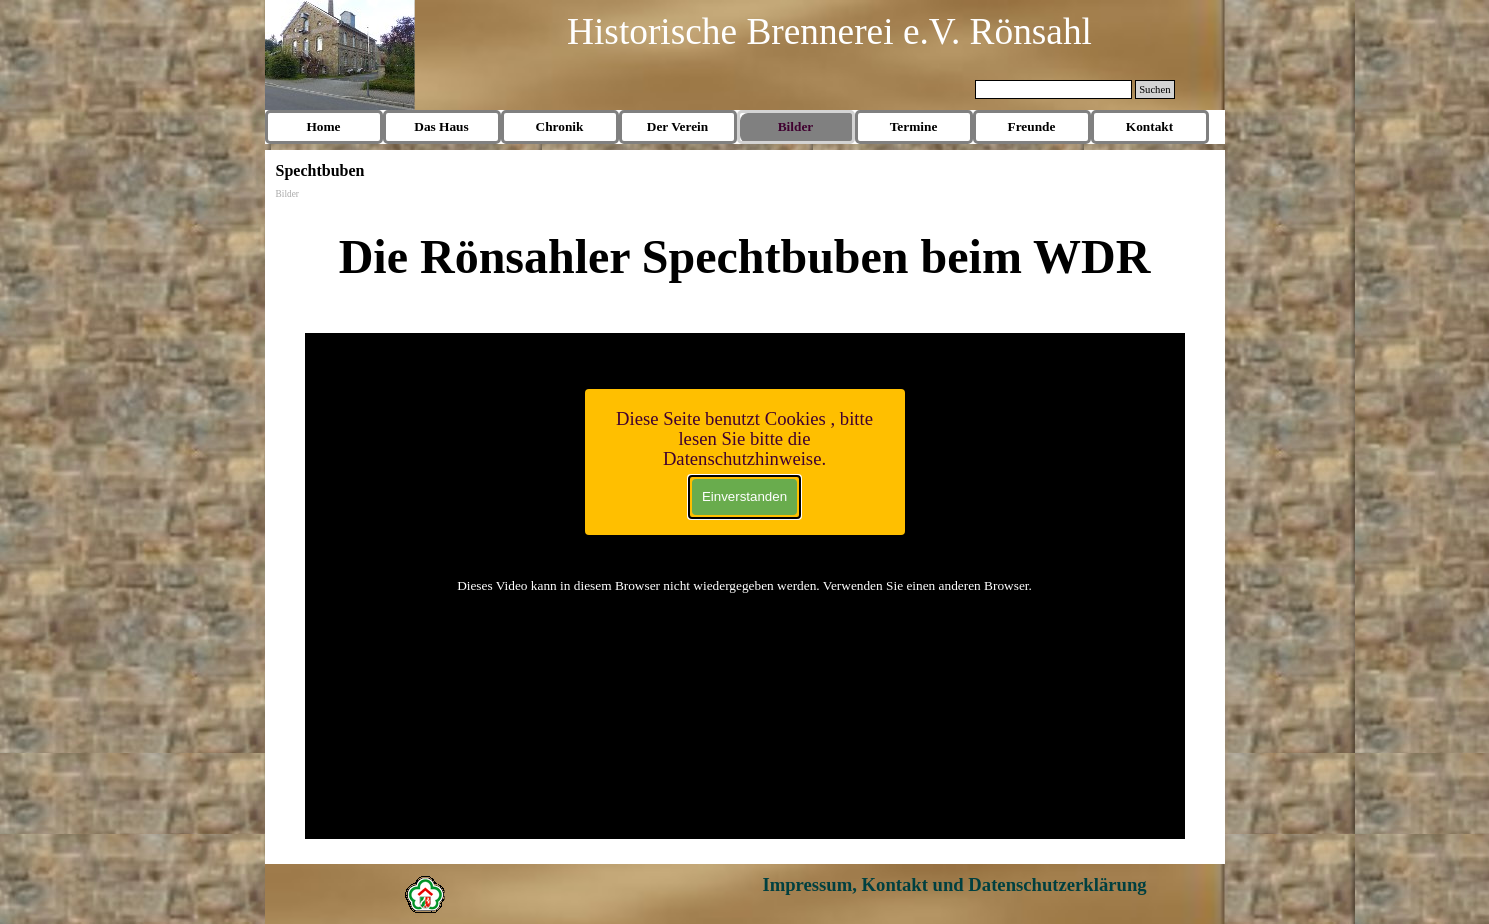 This screenshot has height=924, width=1489. What do you see at coordinates (1032, 126) in the screenshot?
I see `Freunde` at bounding box center [1032, 126].